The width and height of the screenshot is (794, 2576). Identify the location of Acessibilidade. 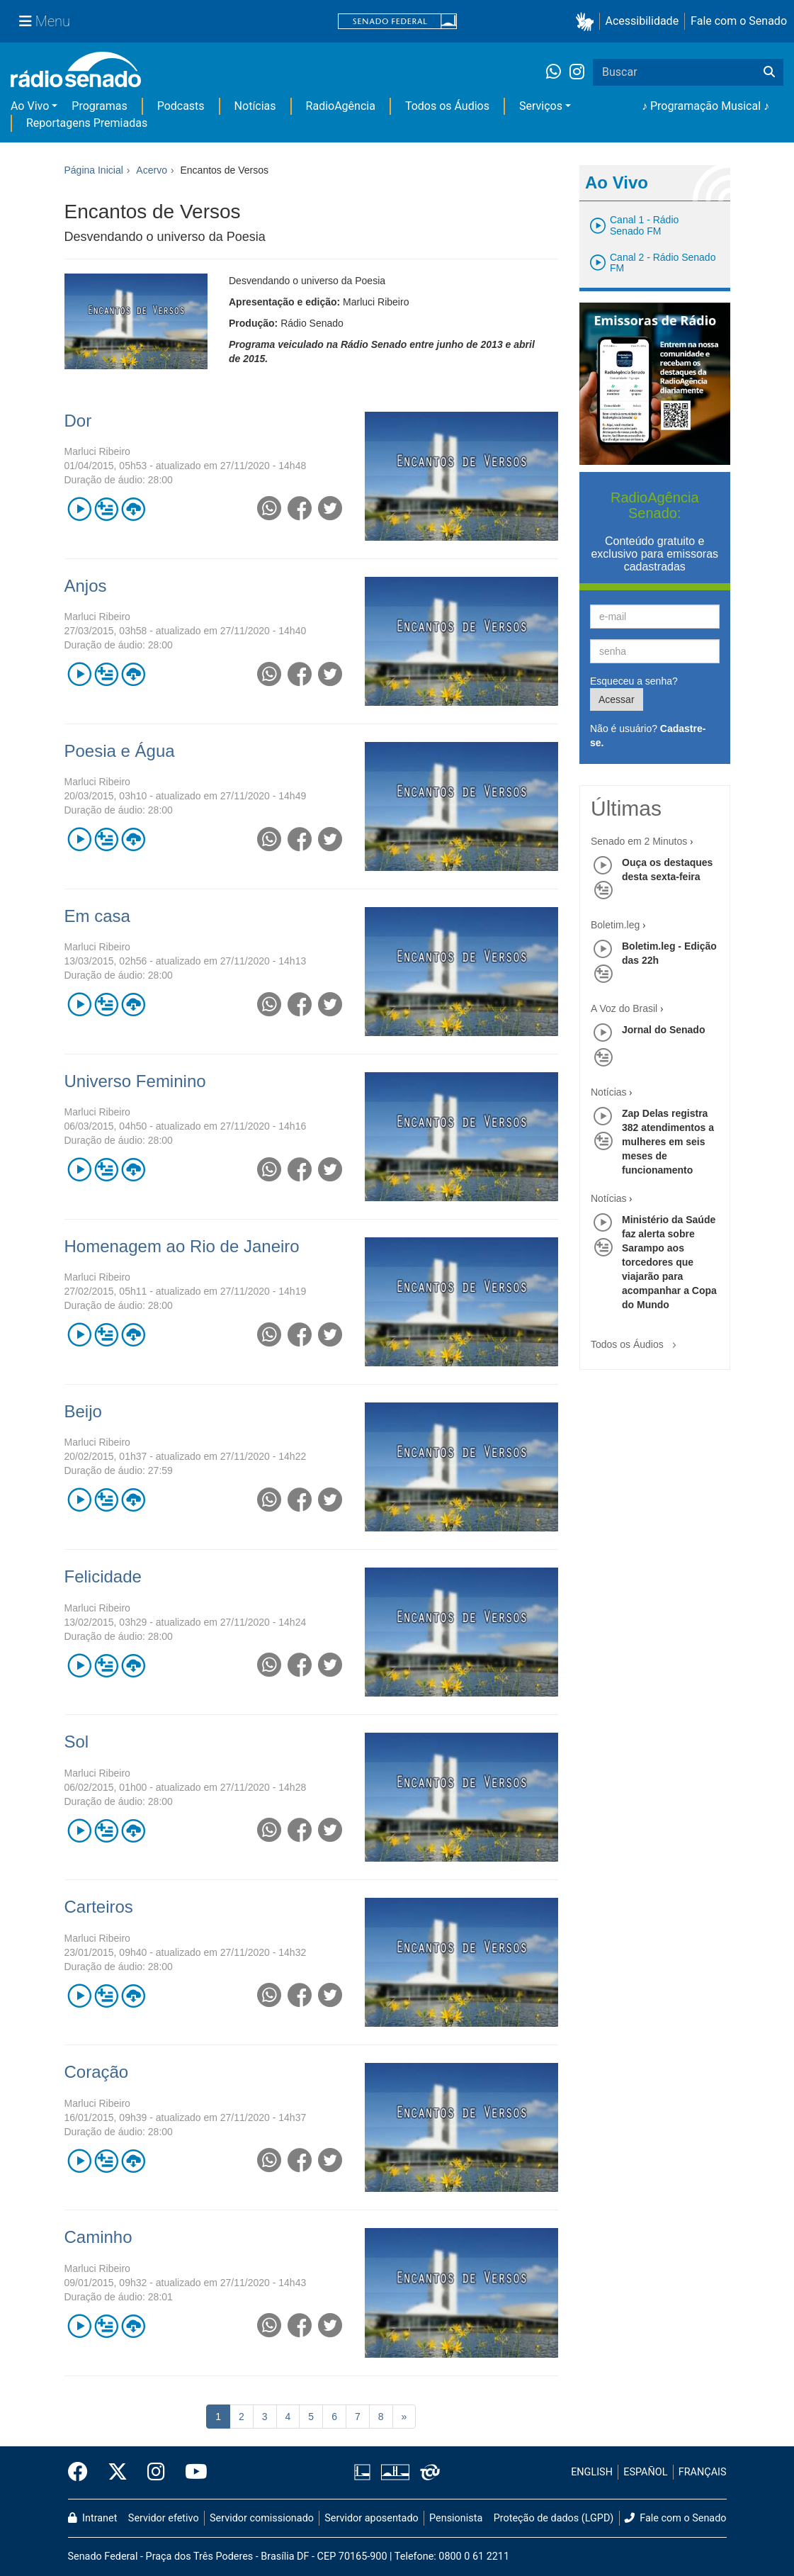
(642, 21).